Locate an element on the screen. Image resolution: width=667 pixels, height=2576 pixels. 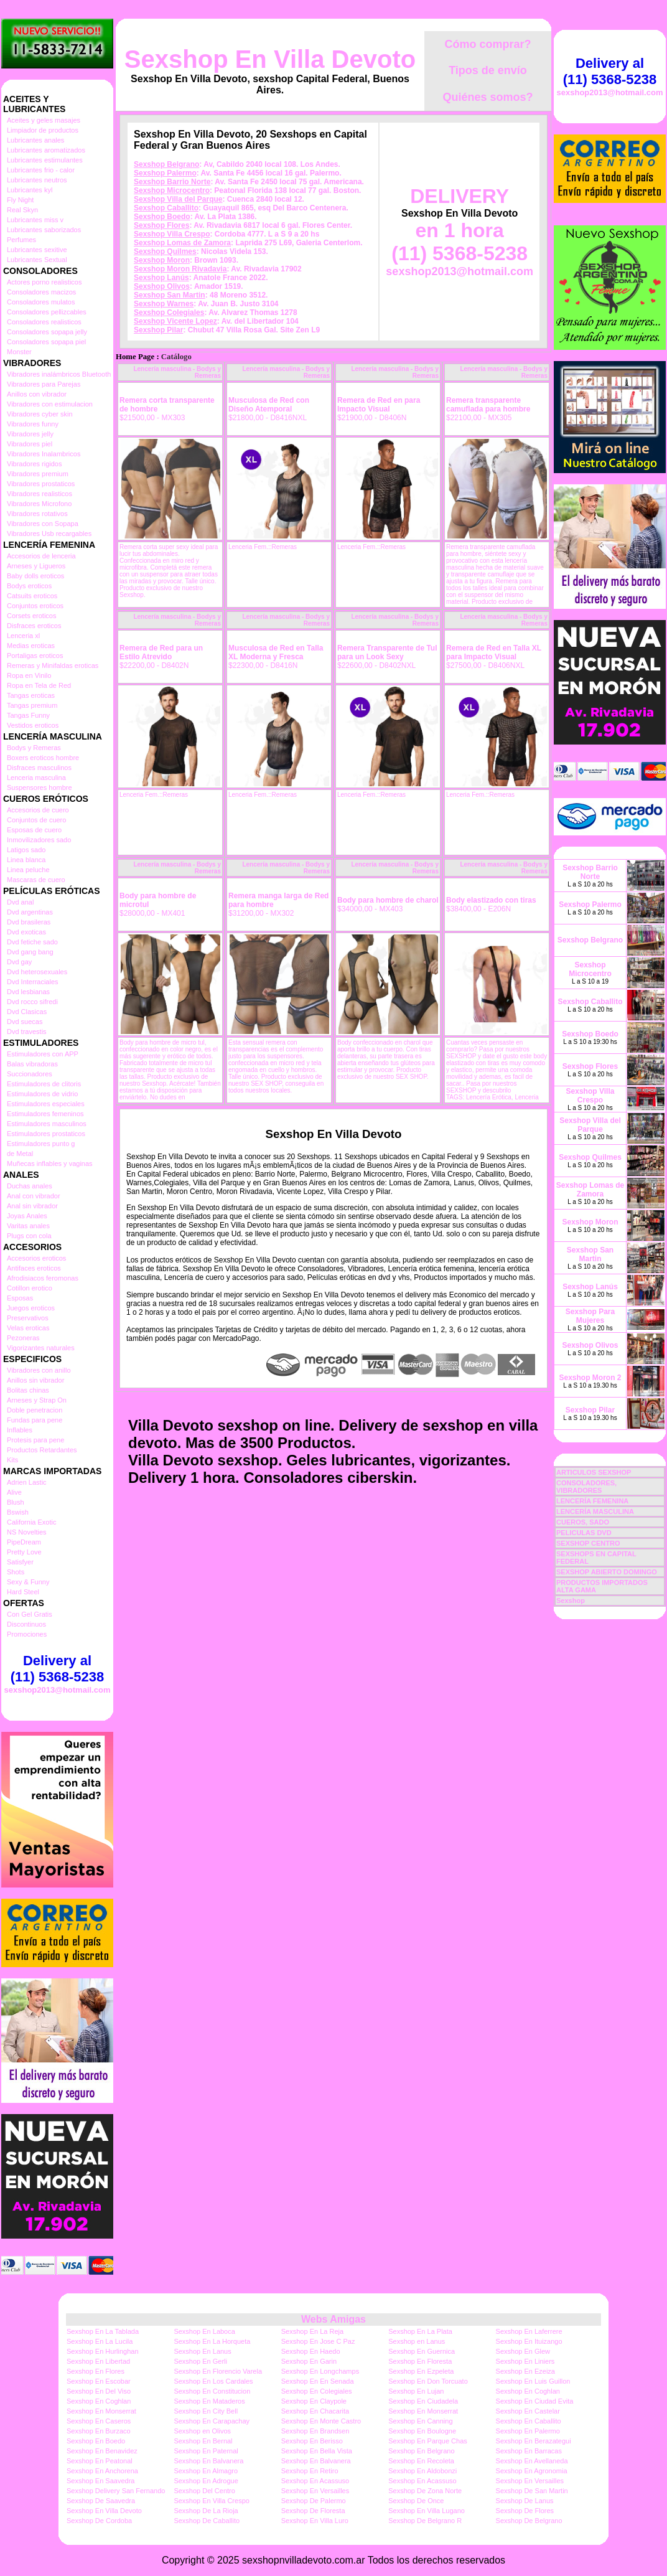
Sexshop En Berisso is located at coordinates (312, 2441).